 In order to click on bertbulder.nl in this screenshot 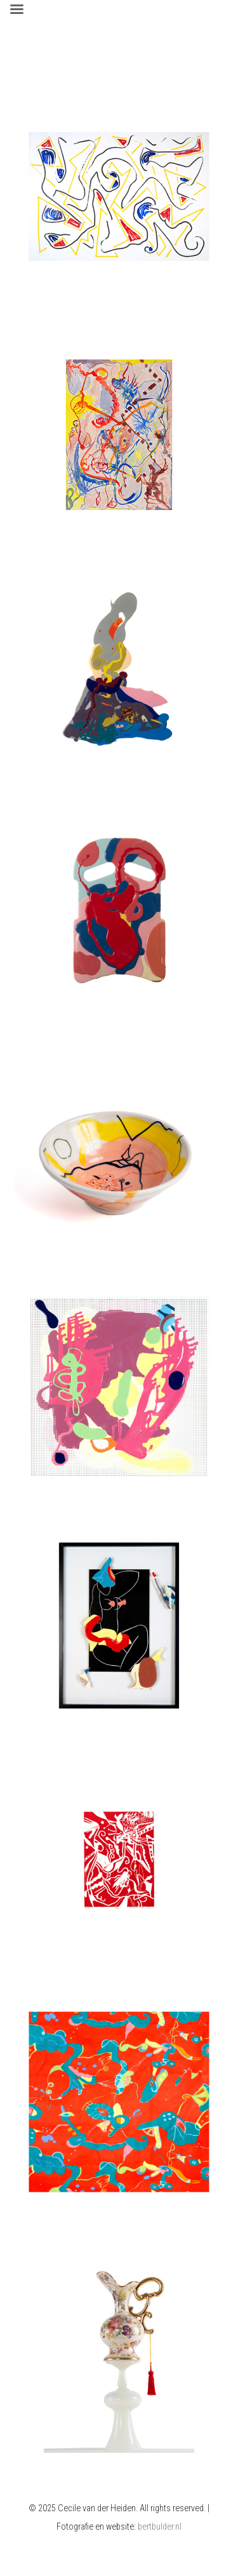, I will do `click(160, 2526)`.